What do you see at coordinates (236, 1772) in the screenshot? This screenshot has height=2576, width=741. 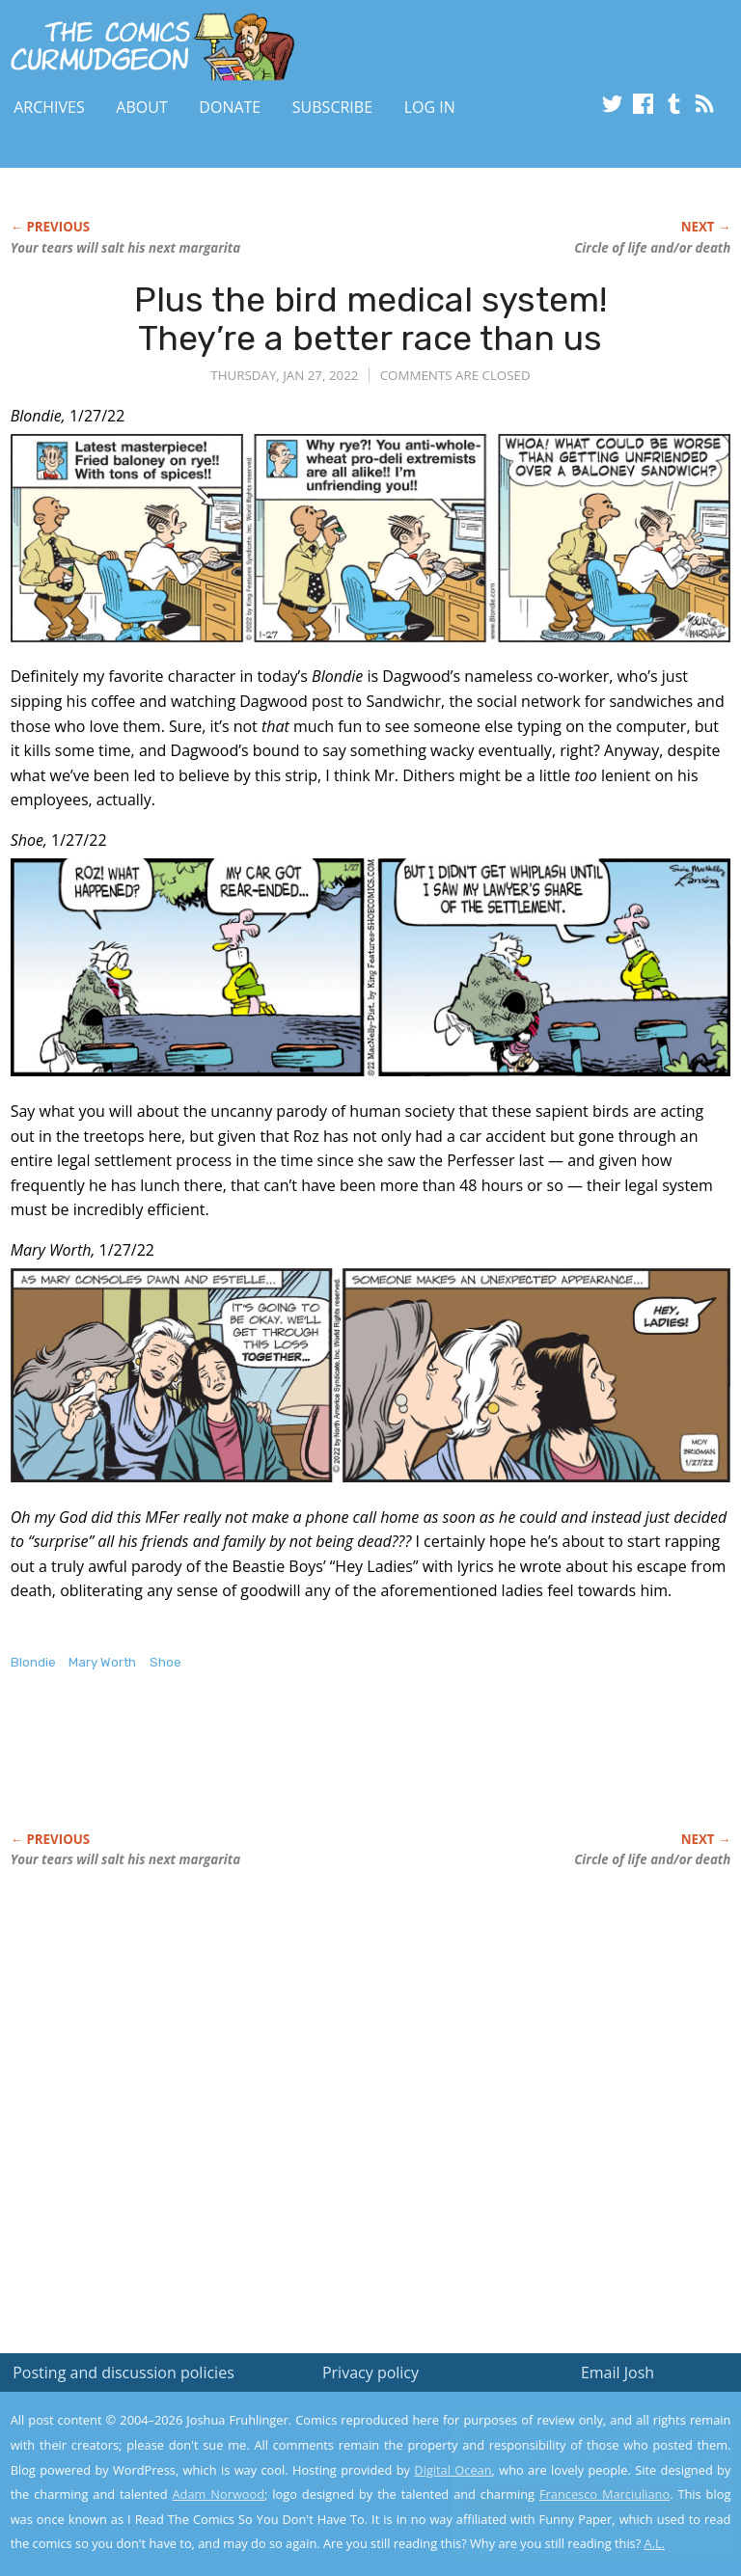 I see `[Advertisement]` at bounding box center [236, 1772].